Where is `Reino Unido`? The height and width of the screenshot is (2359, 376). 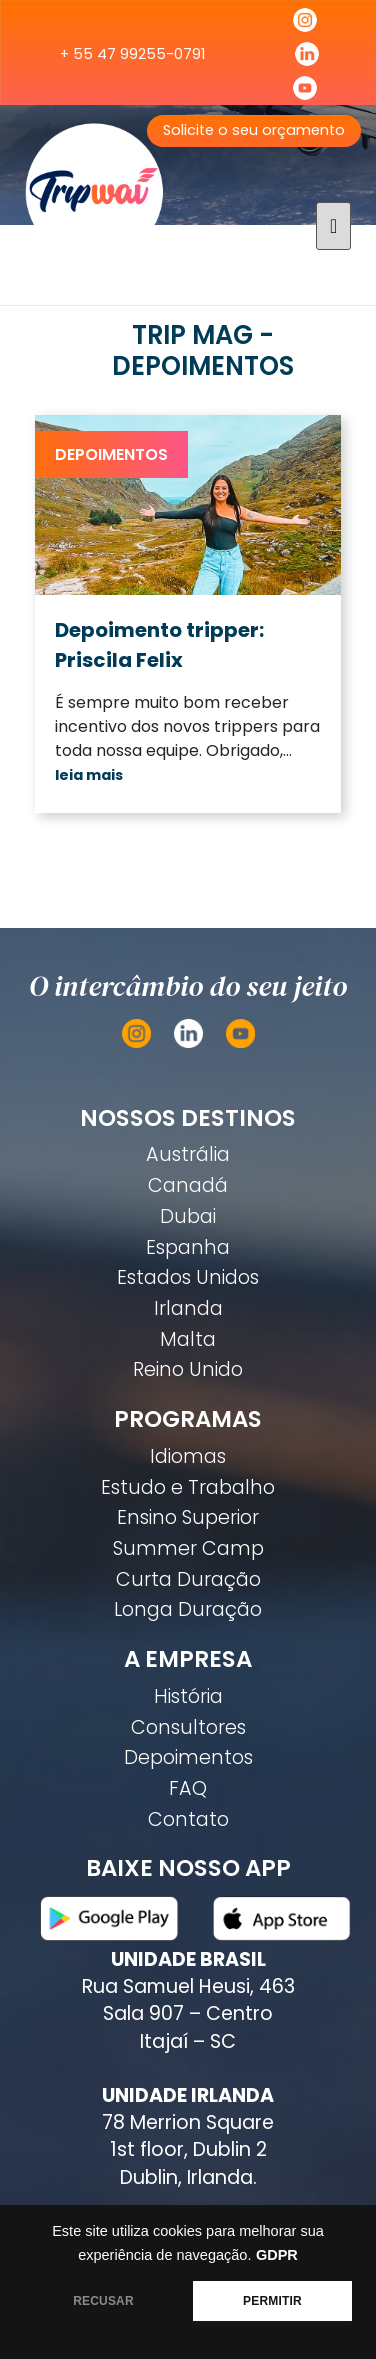
Reino Unido is located at coordinates (188, 1369).